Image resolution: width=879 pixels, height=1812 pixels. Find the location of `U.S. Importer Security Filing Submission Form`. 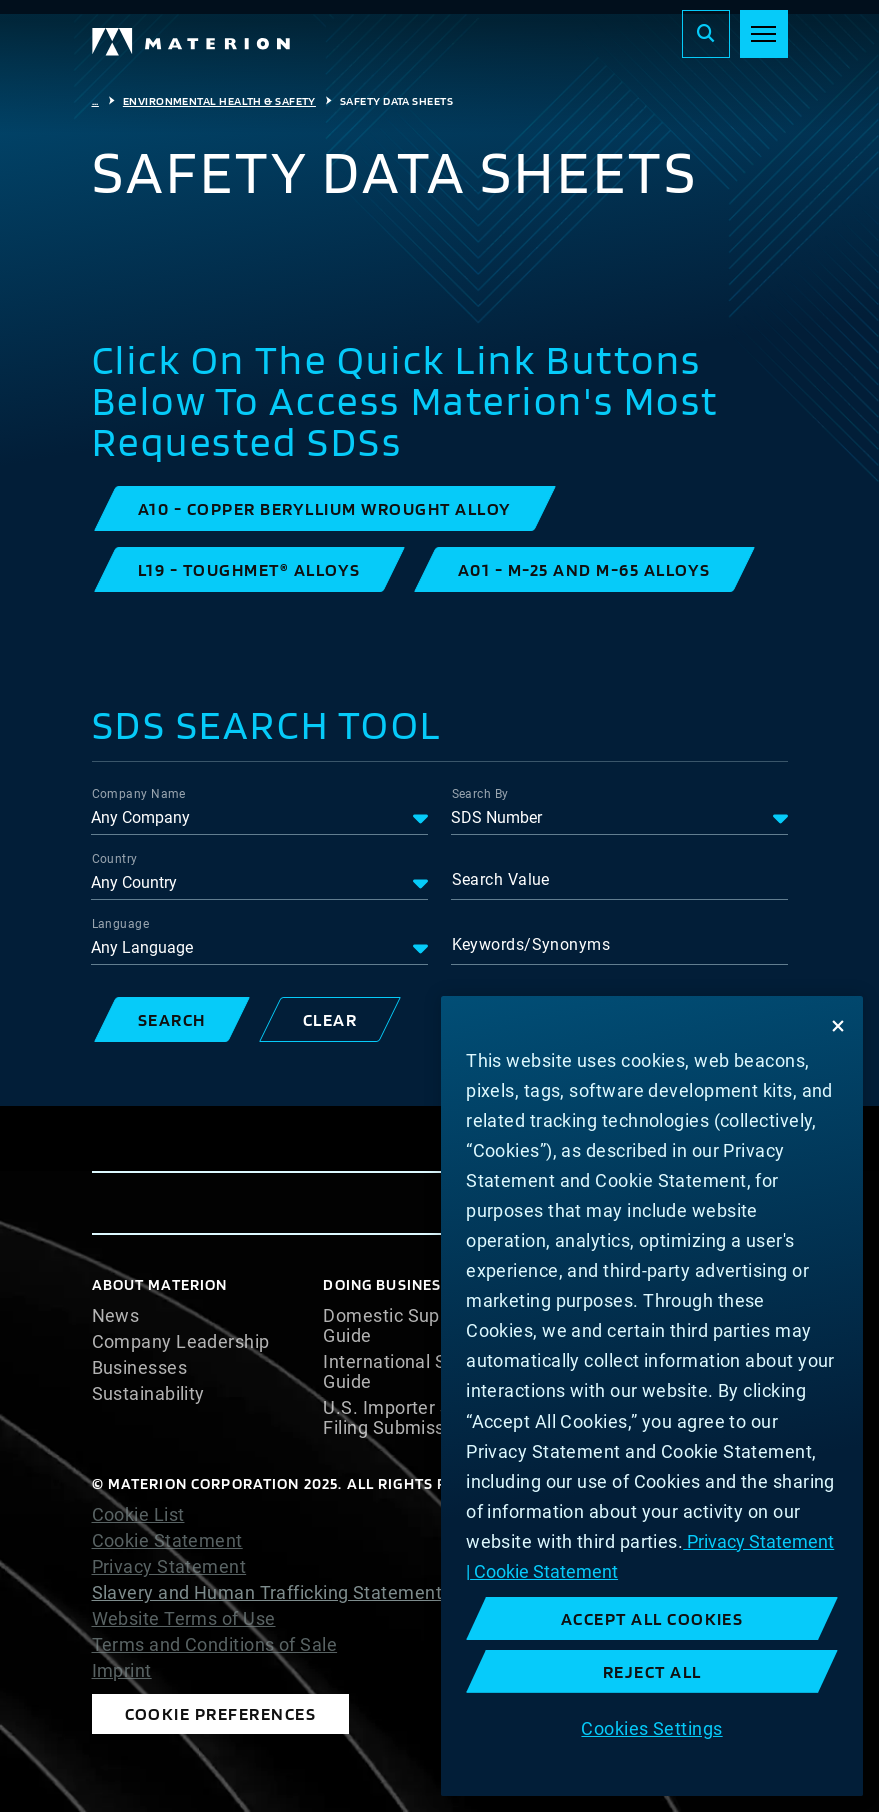

U.S. Importer Security Filing Submission Form is located at coordinates (420, 1418).